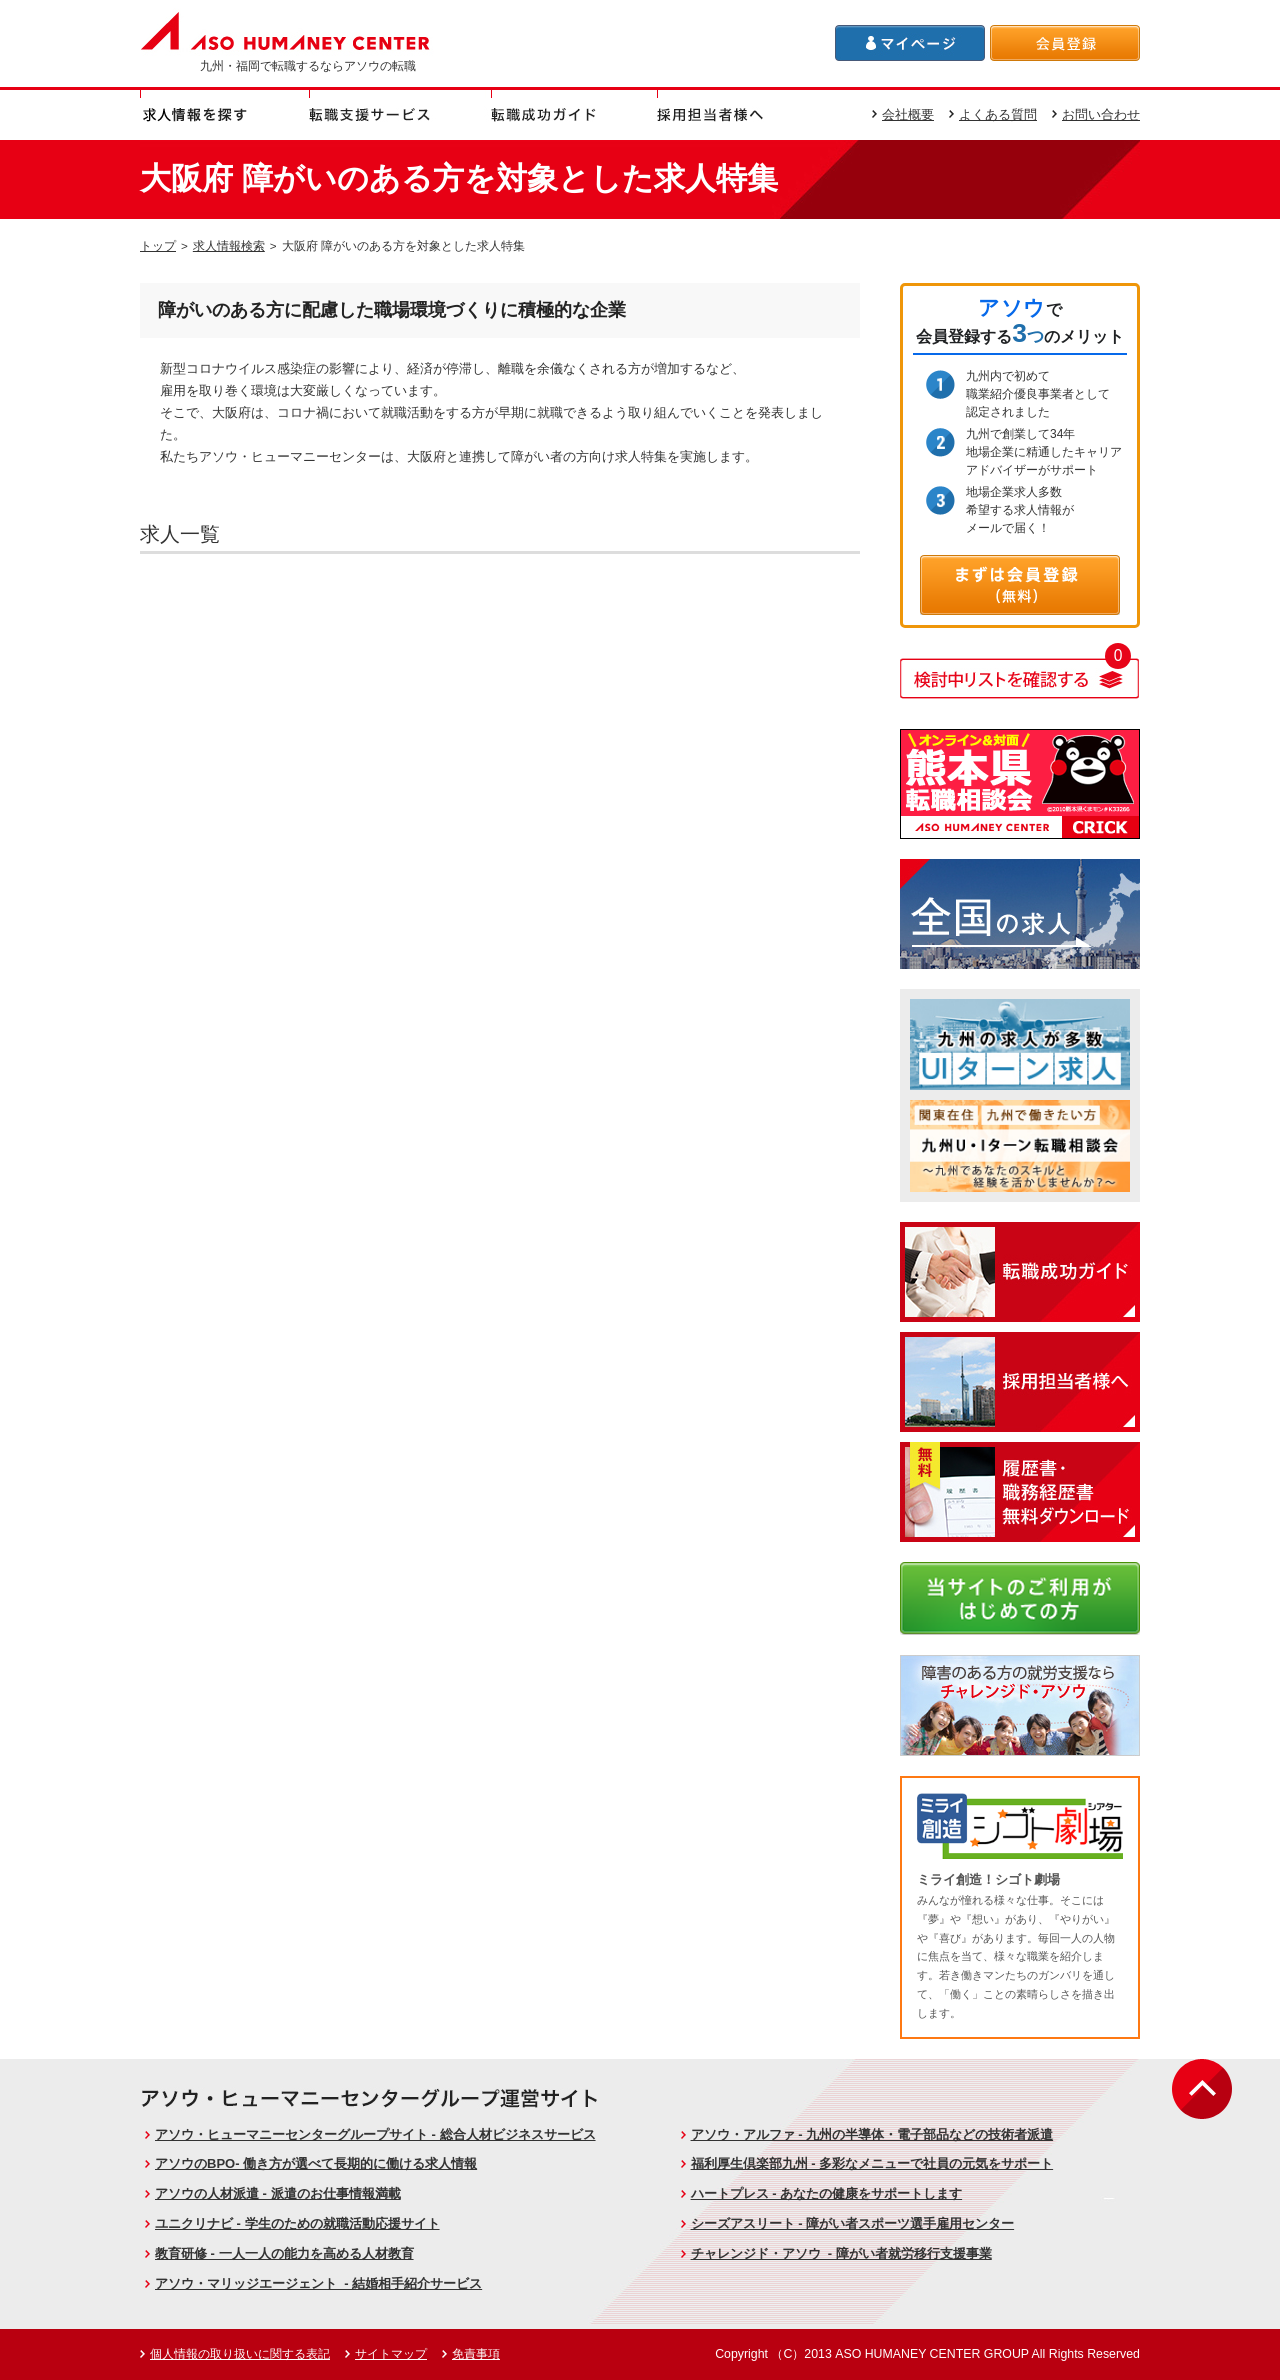  Describe the element at coordinates (908, 114) in the screenshot. I see `会社概要` at that location.